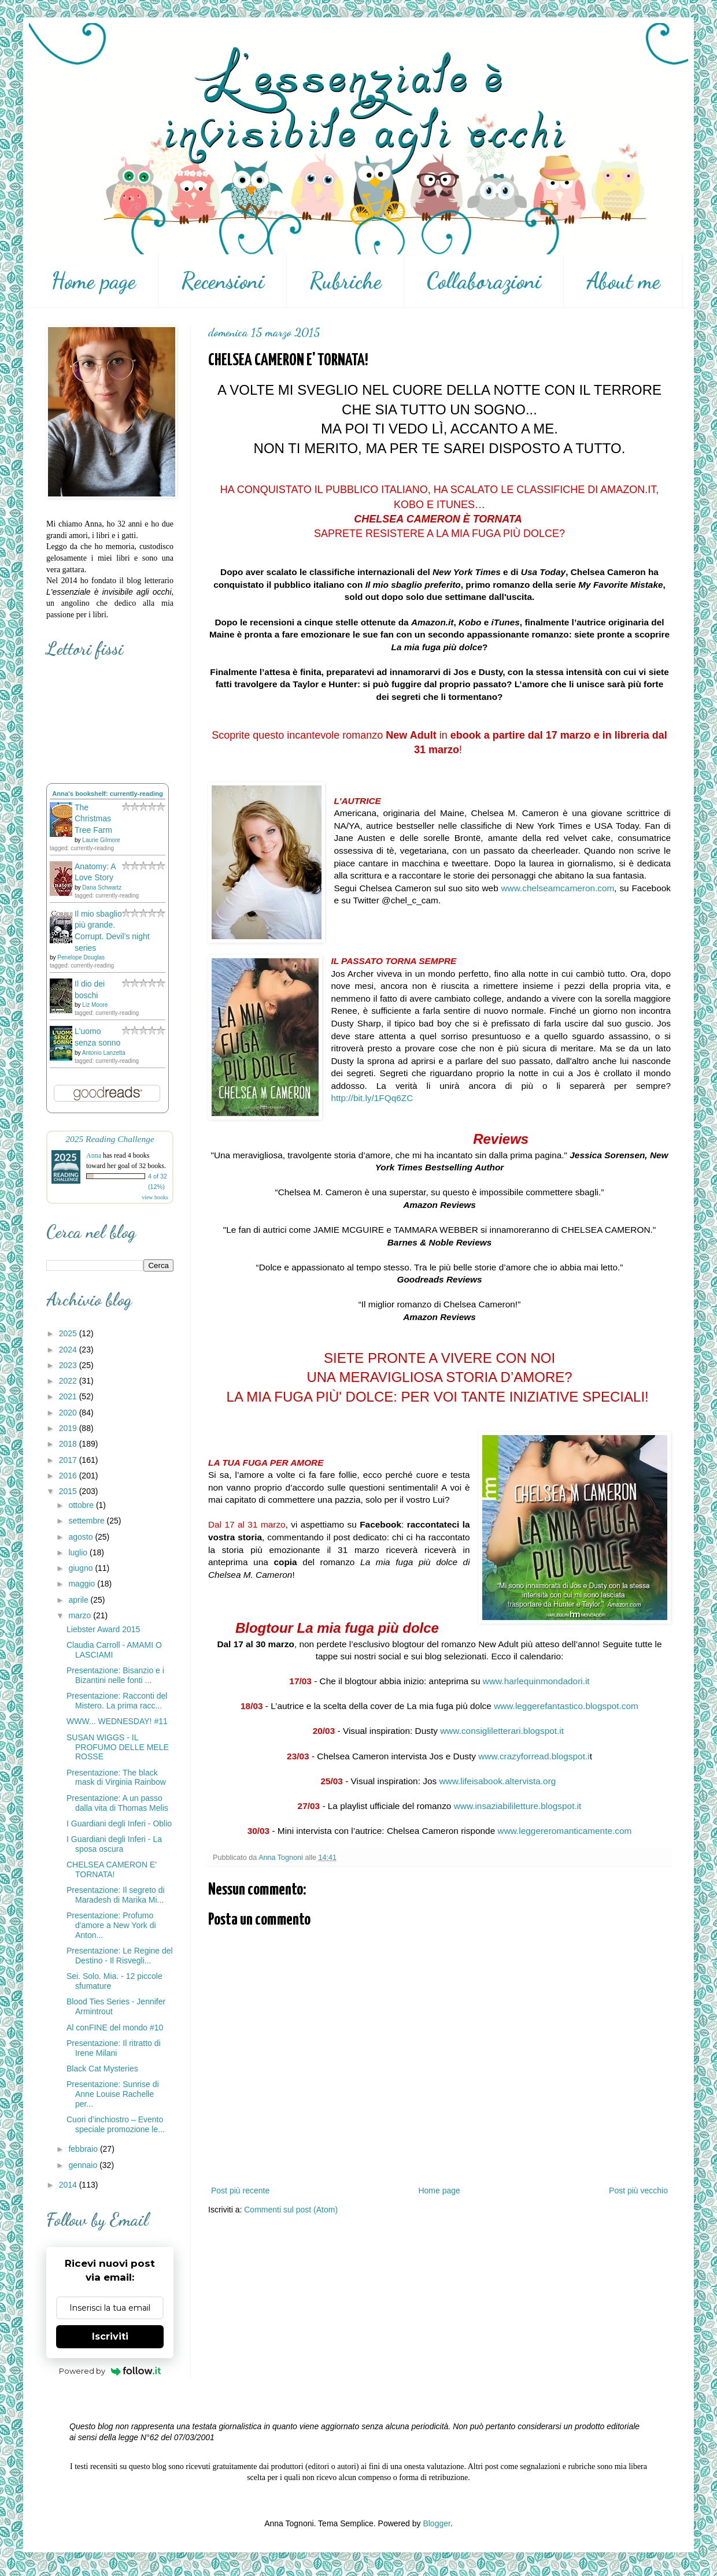 Image resolution: width=717 pixels, height=2576 pixels. Describe the element at coordinates (69, 2184) in the screenshot. I see `2014` at that location.